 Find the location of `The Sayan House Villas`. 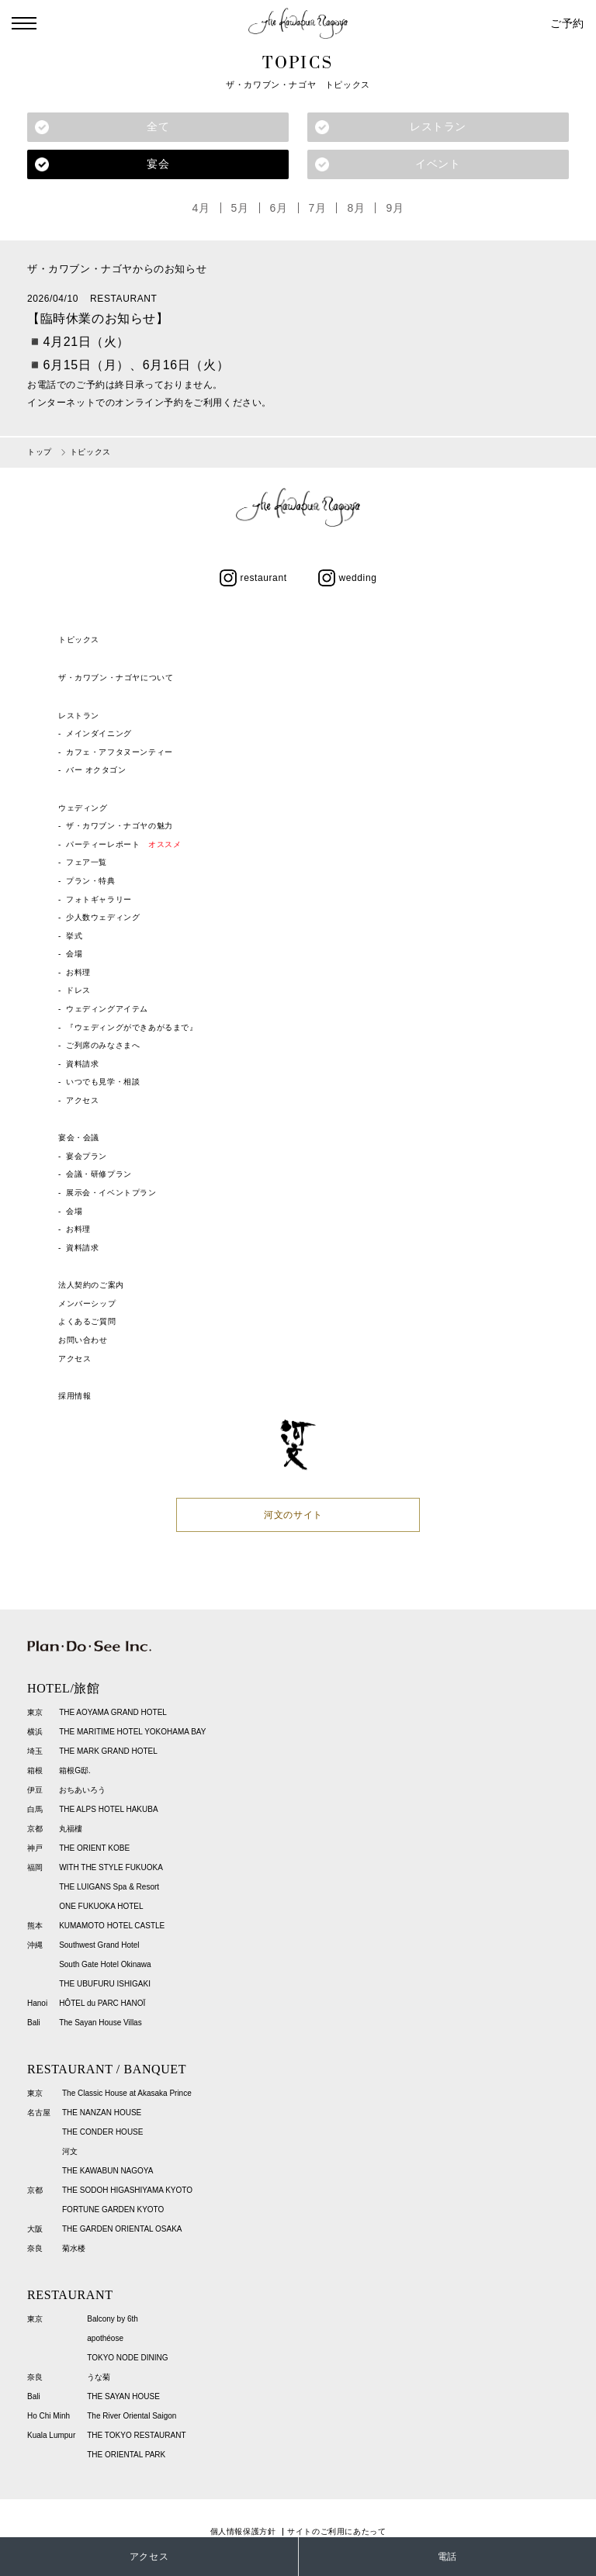

The Sayan House Villas is located at coordinates (100, 2022).